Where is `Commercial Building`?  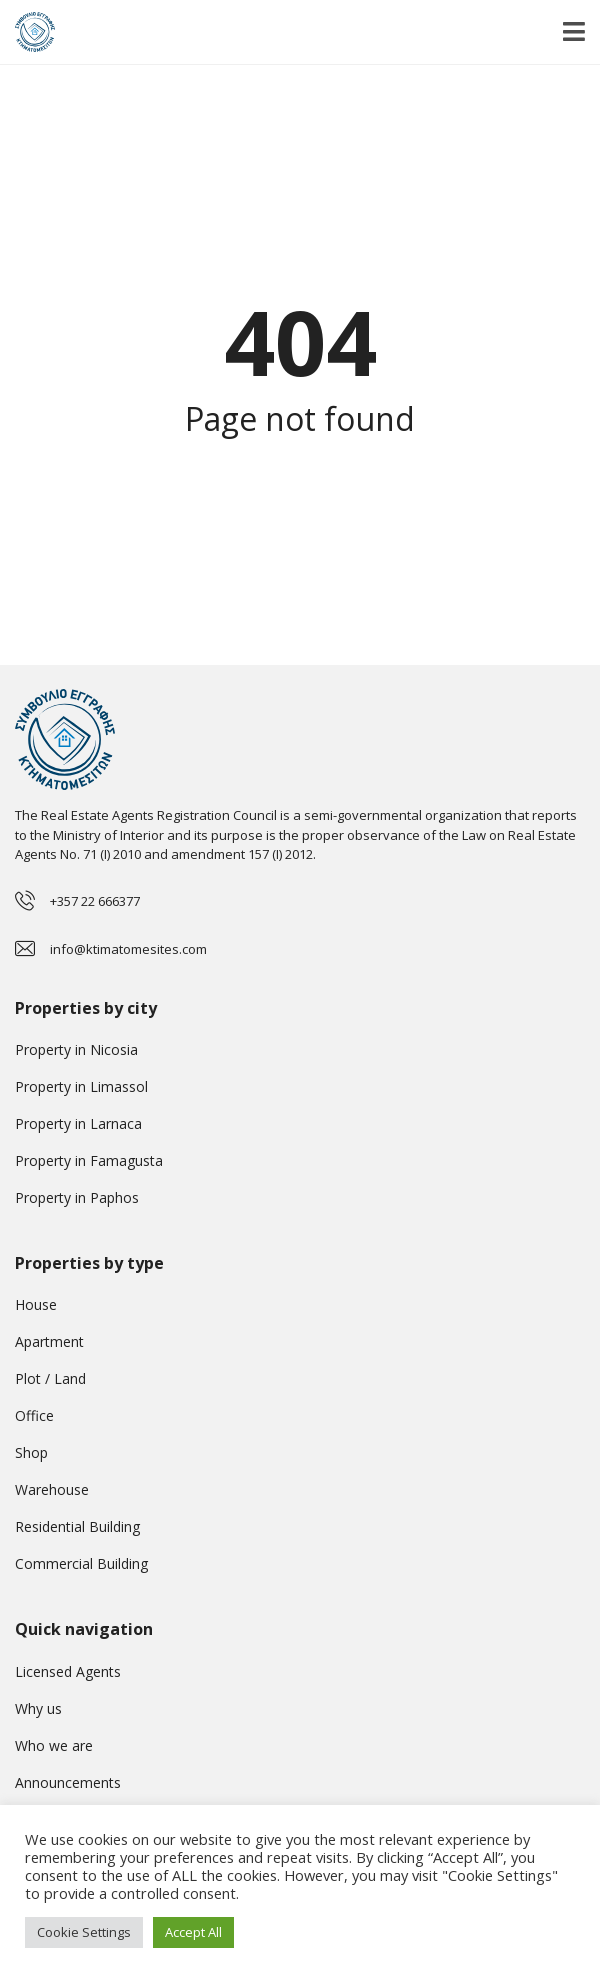
Commercial Building is located at coordinates (81, 1563).